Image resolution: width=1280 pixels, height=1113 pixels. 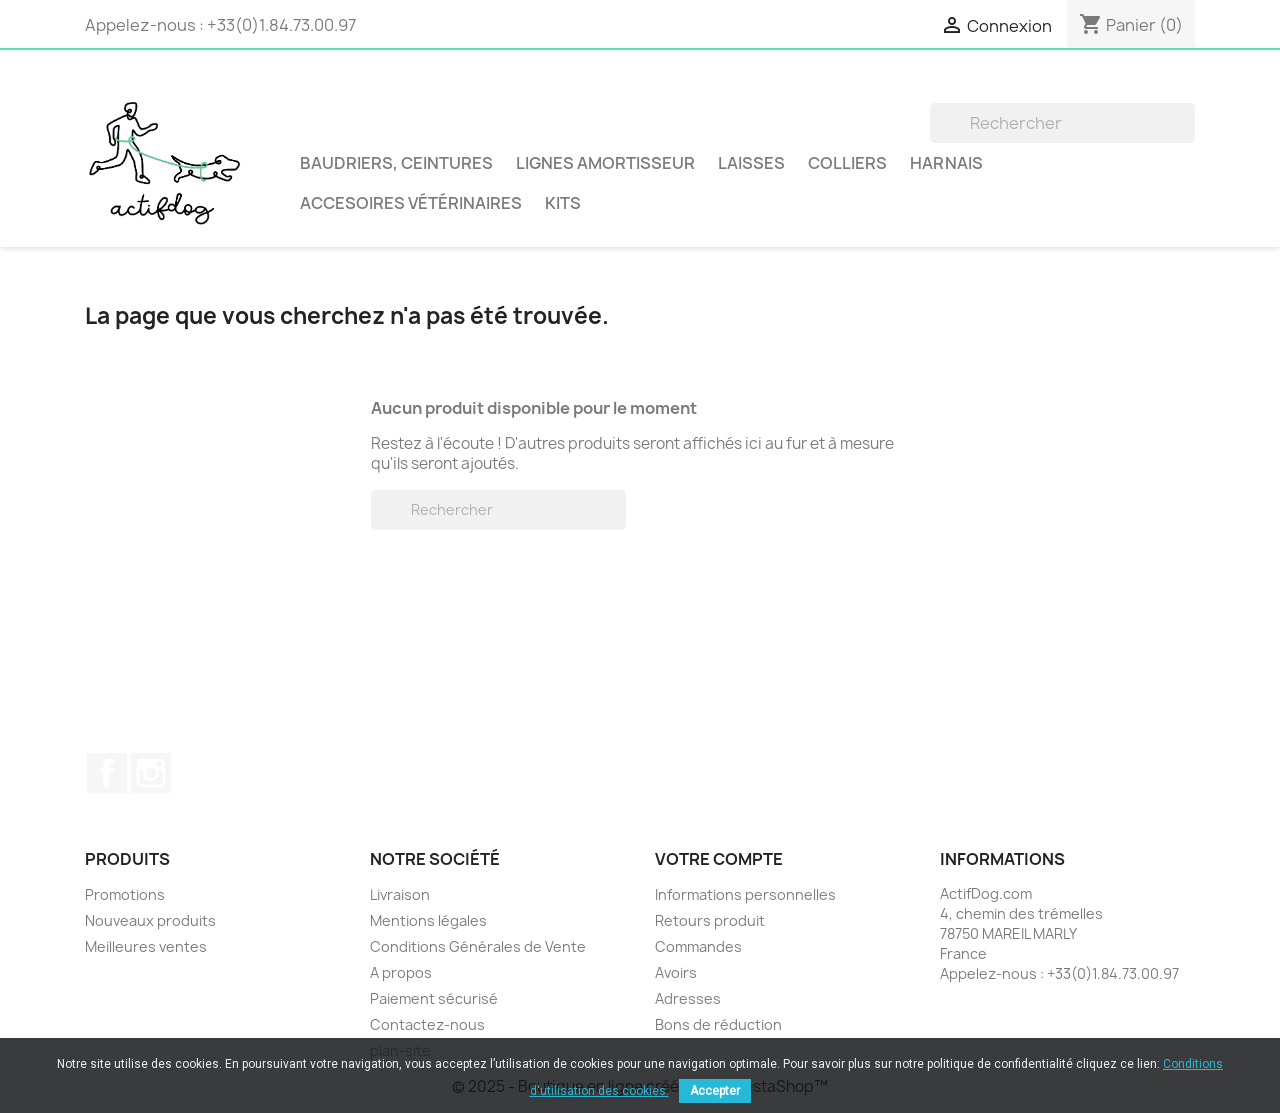 I want to click on Meilleures ventes, so click(x=146, y=946).